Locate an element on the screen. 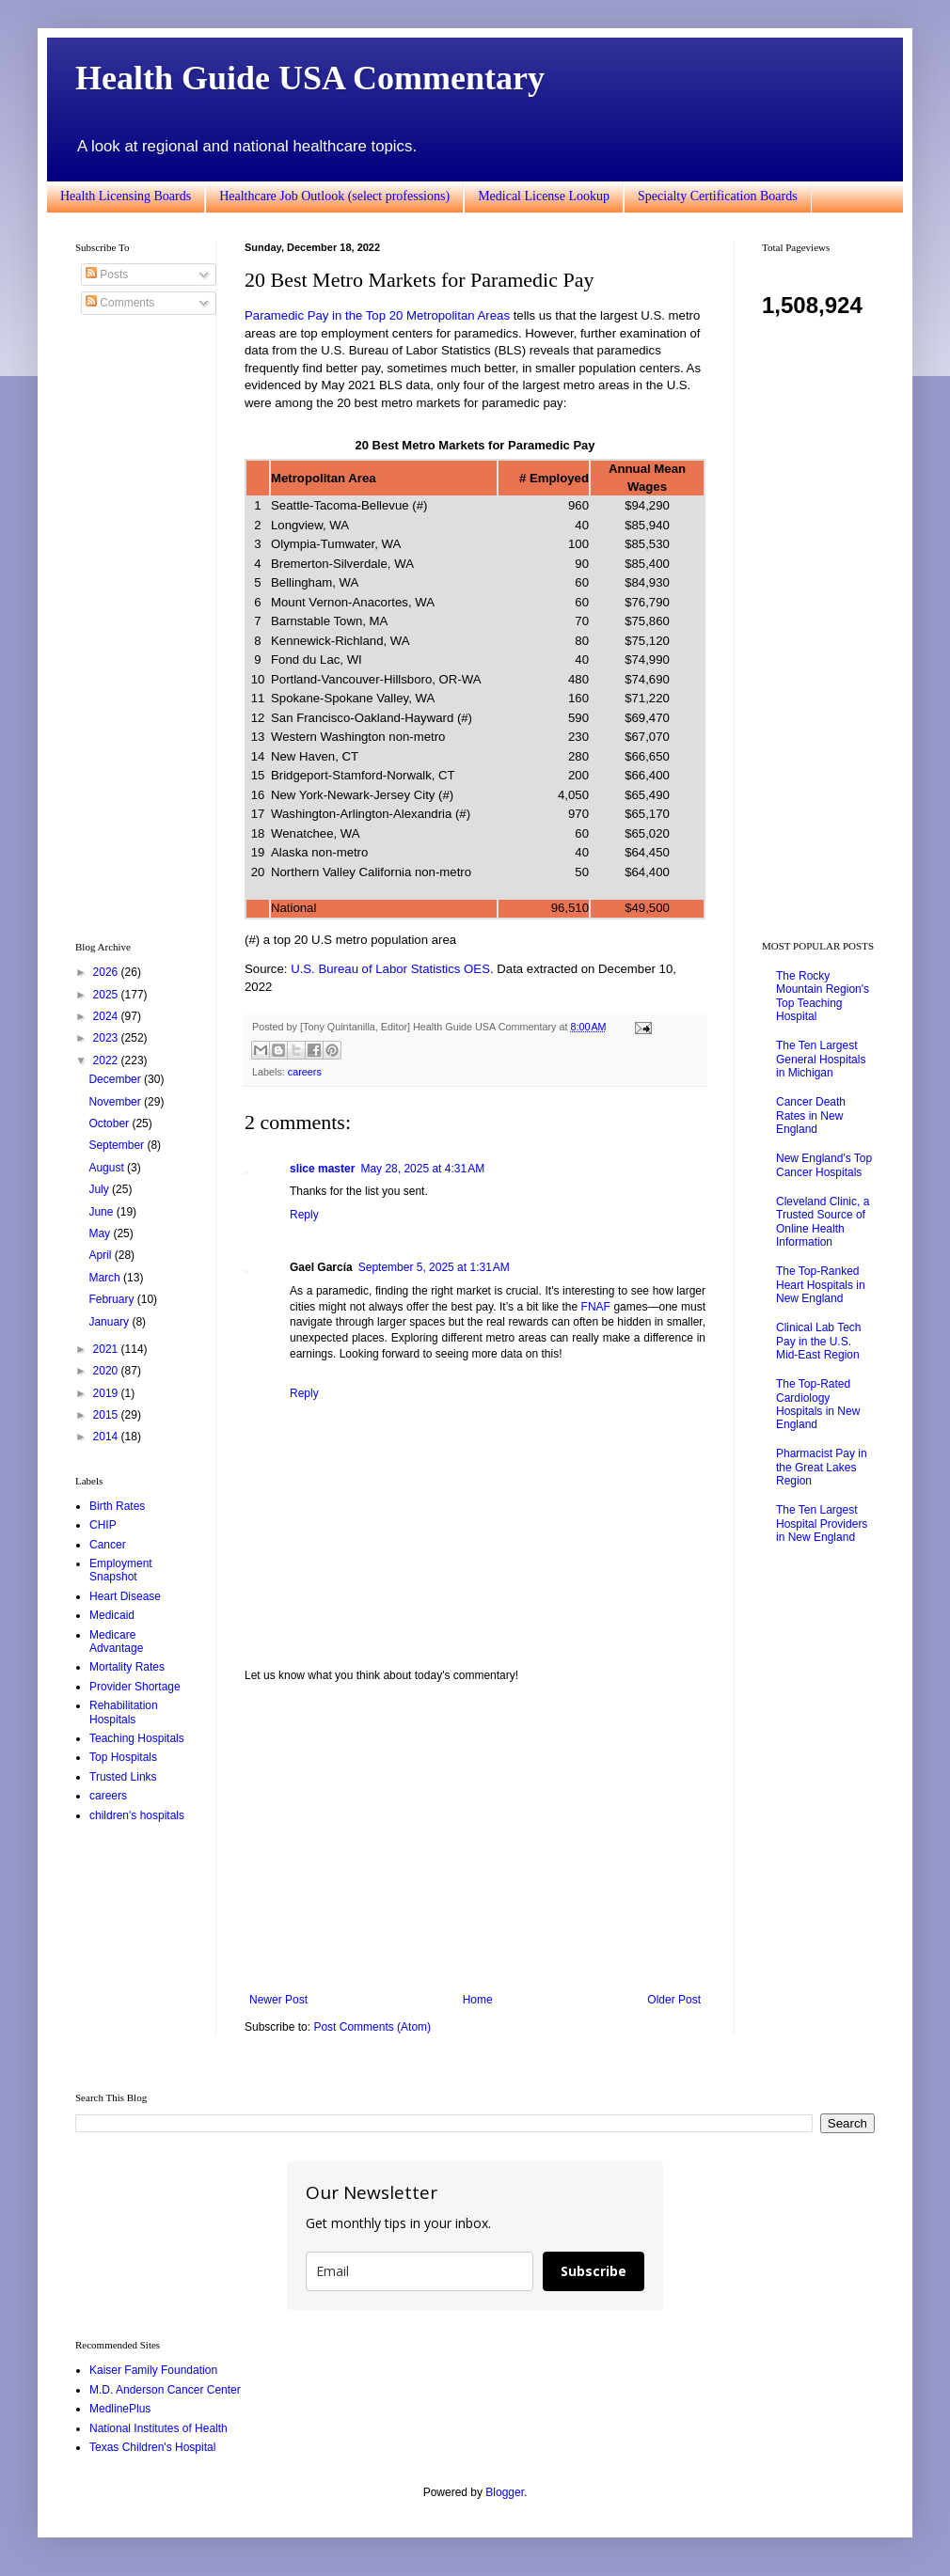 The width and height of the screenshot is (950, 2576). Health Guide USA Commentary is located at coordinates (310, 78).